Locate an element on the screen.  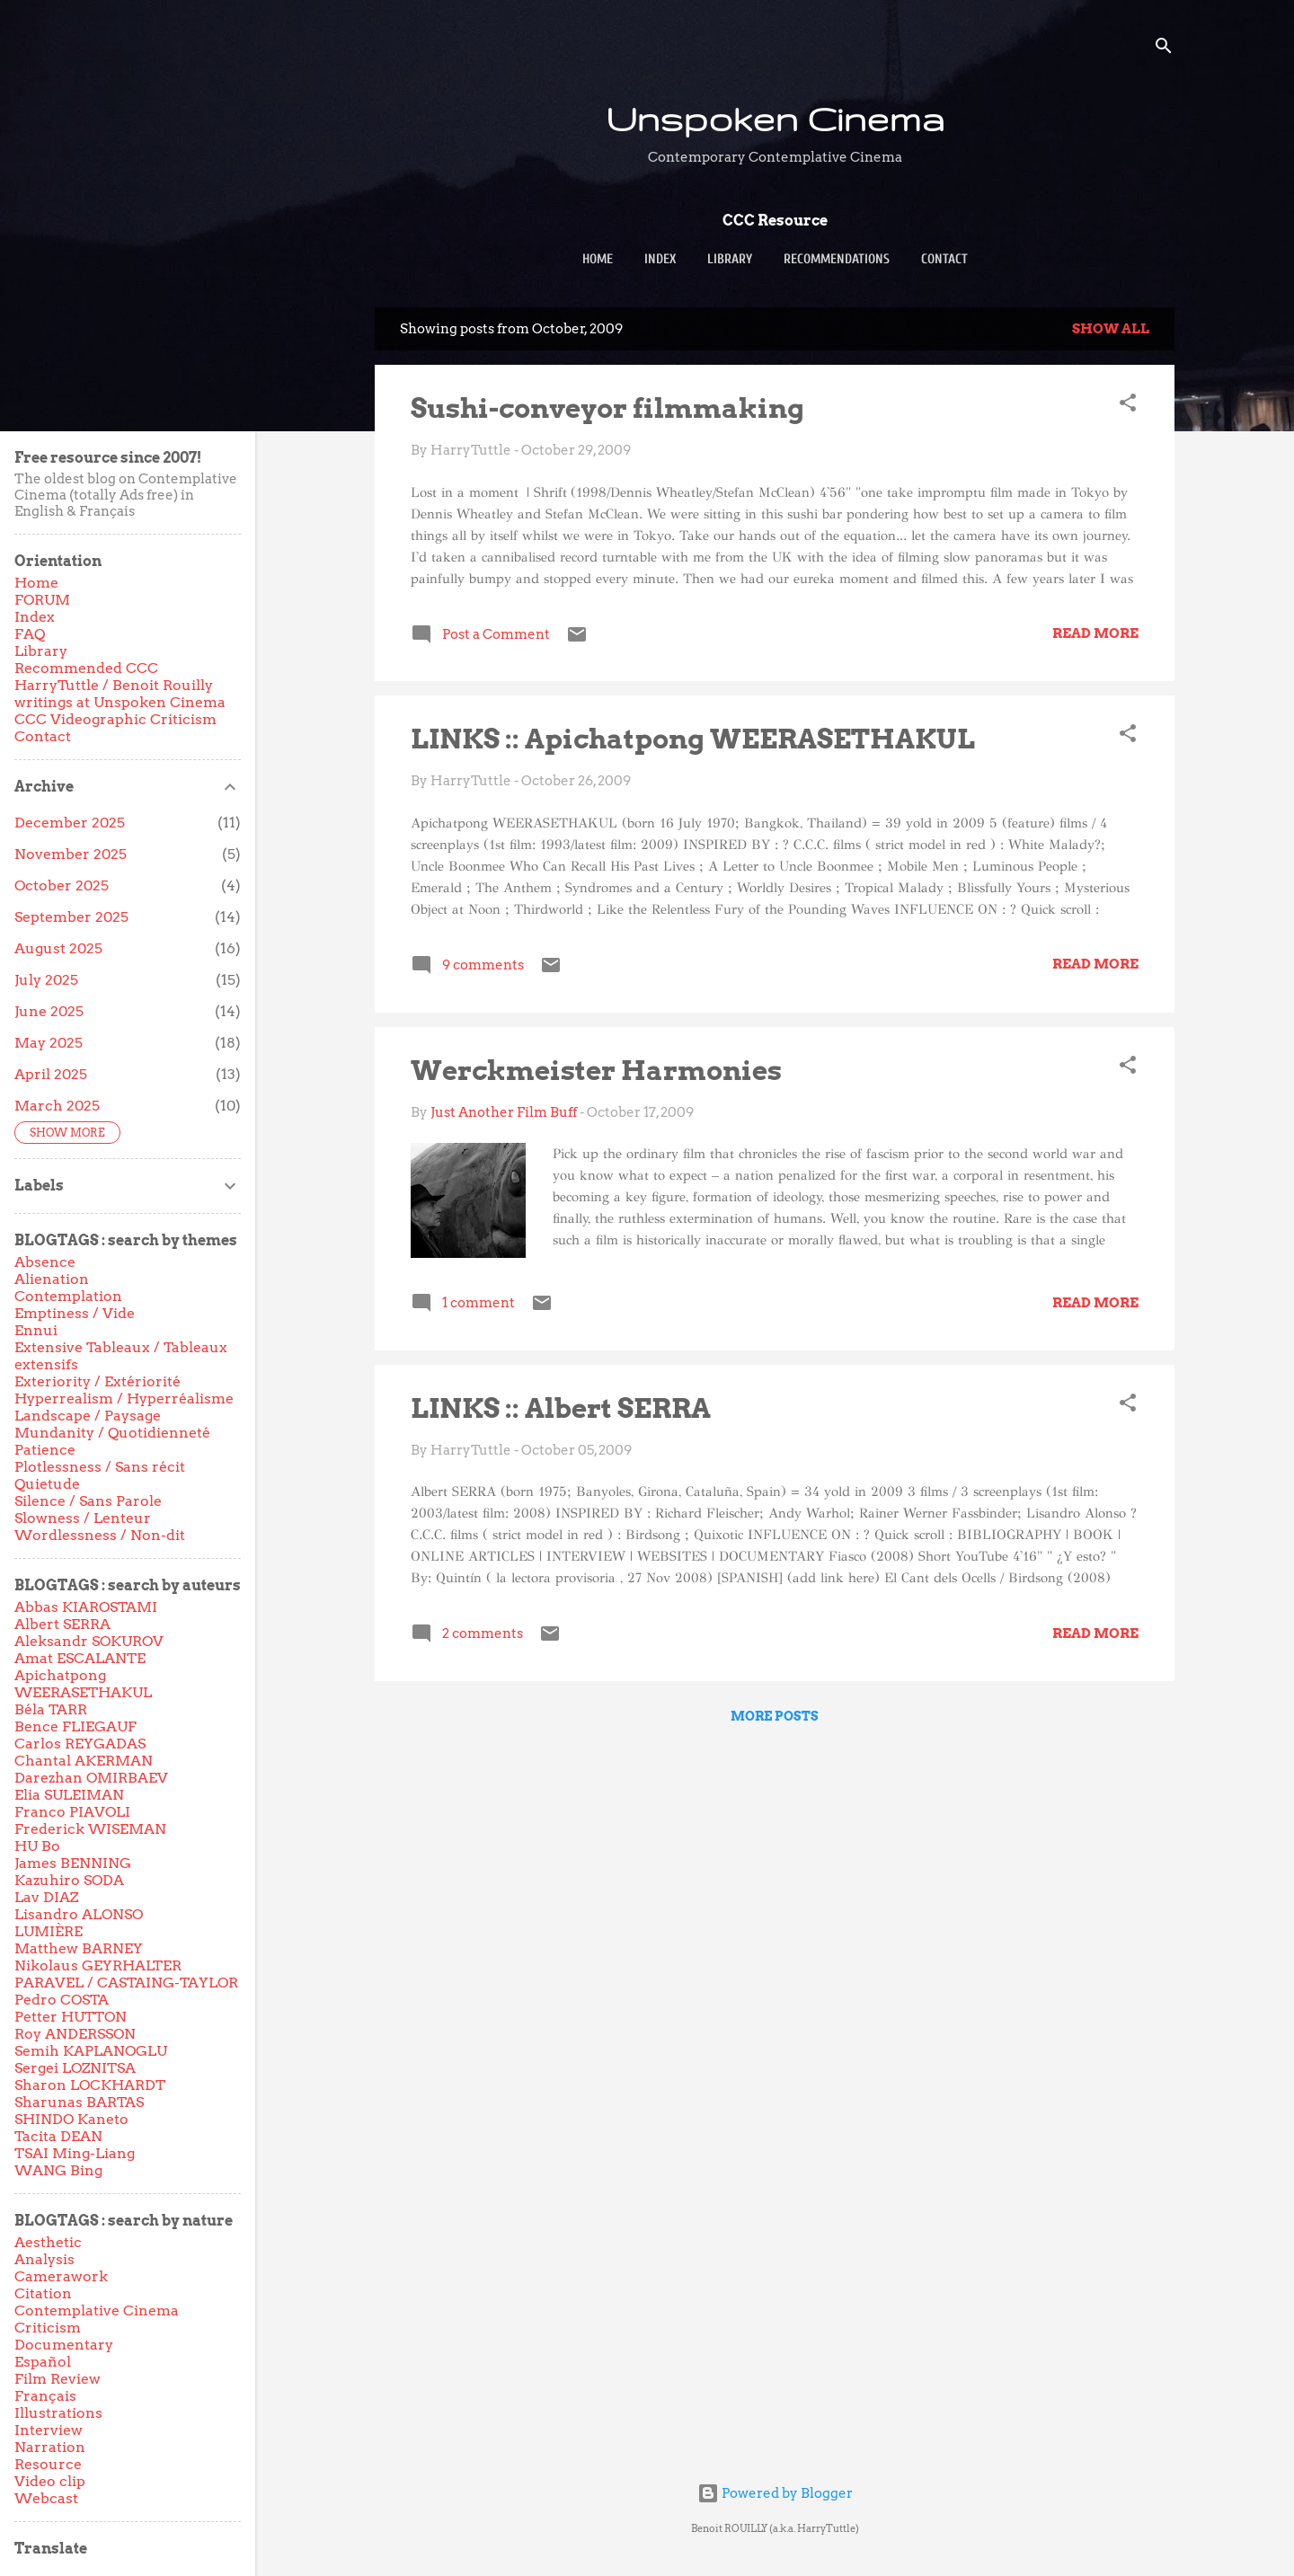
Aesthetic is located at coordinates (48, 2242).